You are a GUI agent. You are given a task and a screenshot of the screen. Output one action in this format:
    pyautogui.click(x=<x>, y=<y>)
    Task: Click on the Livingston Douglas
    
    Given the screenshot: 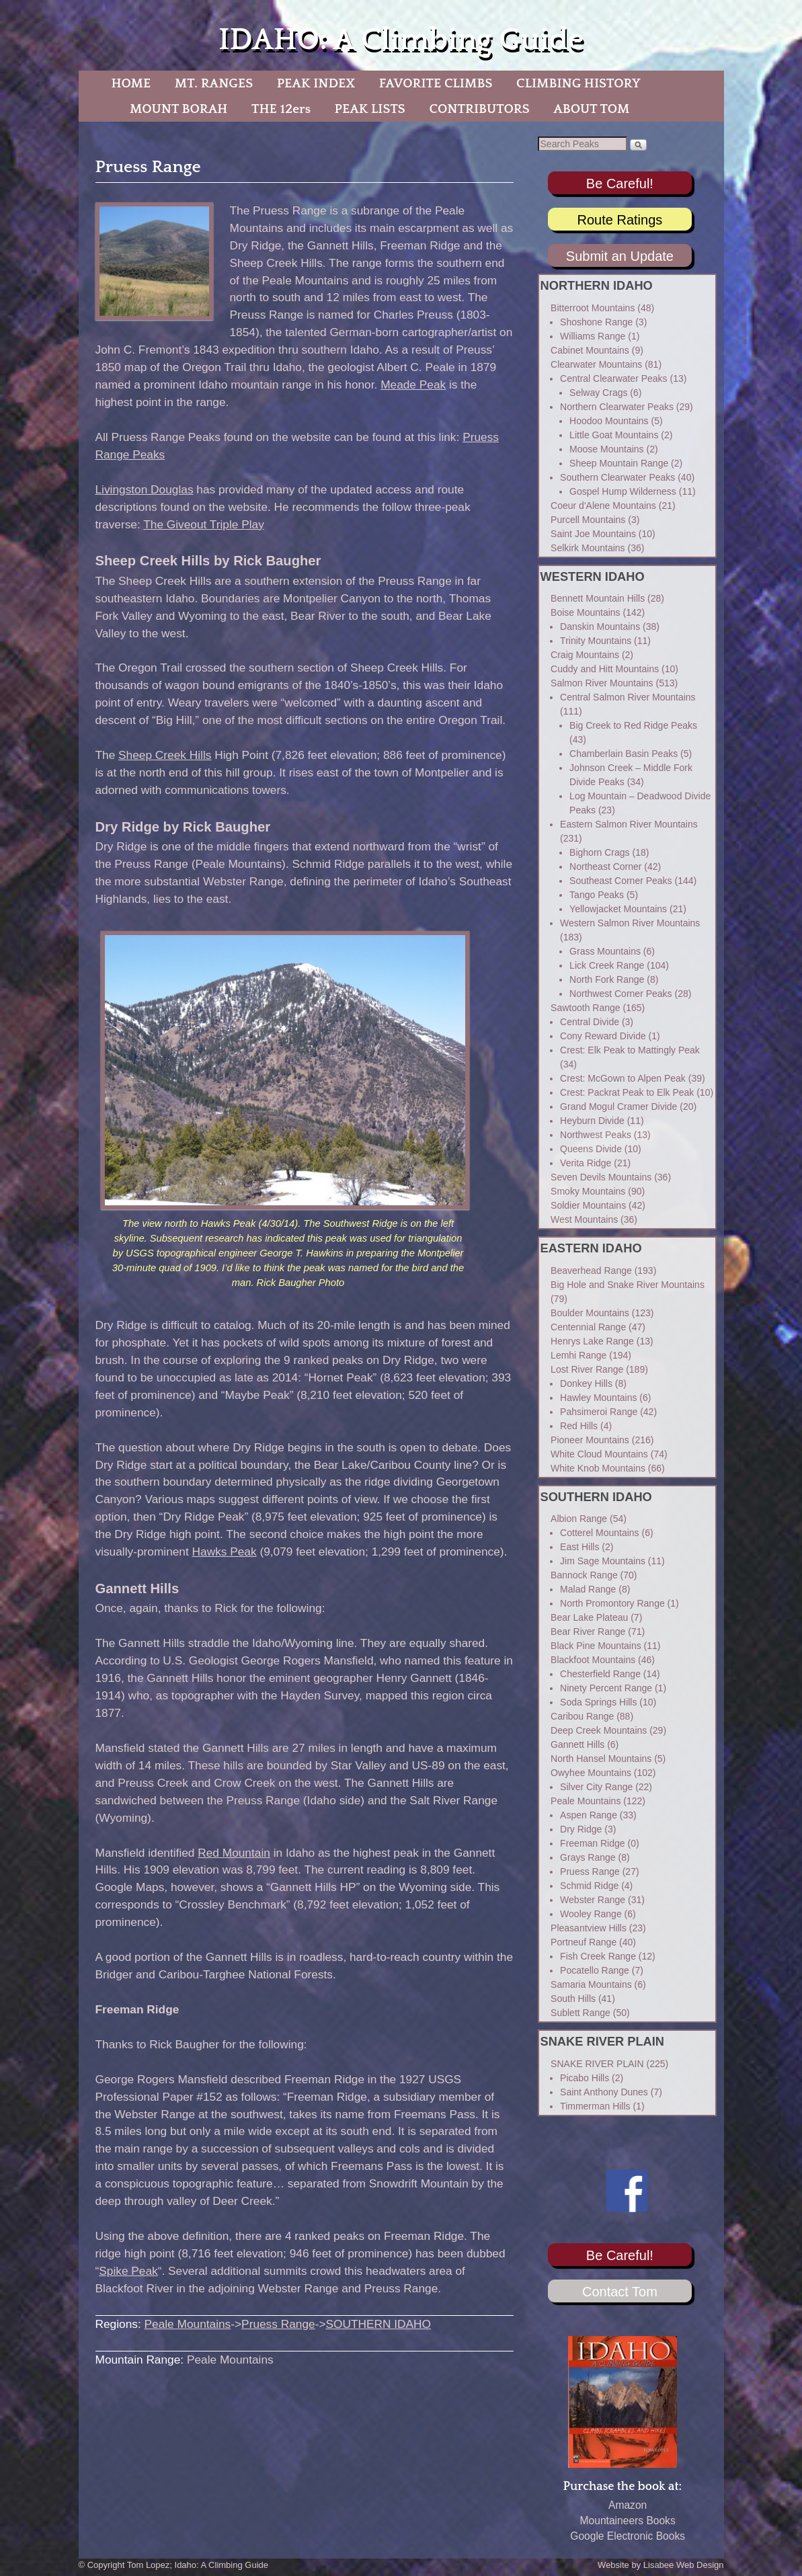 What is the action you would take?
    pyautogui.click(x=144, y=489)
    